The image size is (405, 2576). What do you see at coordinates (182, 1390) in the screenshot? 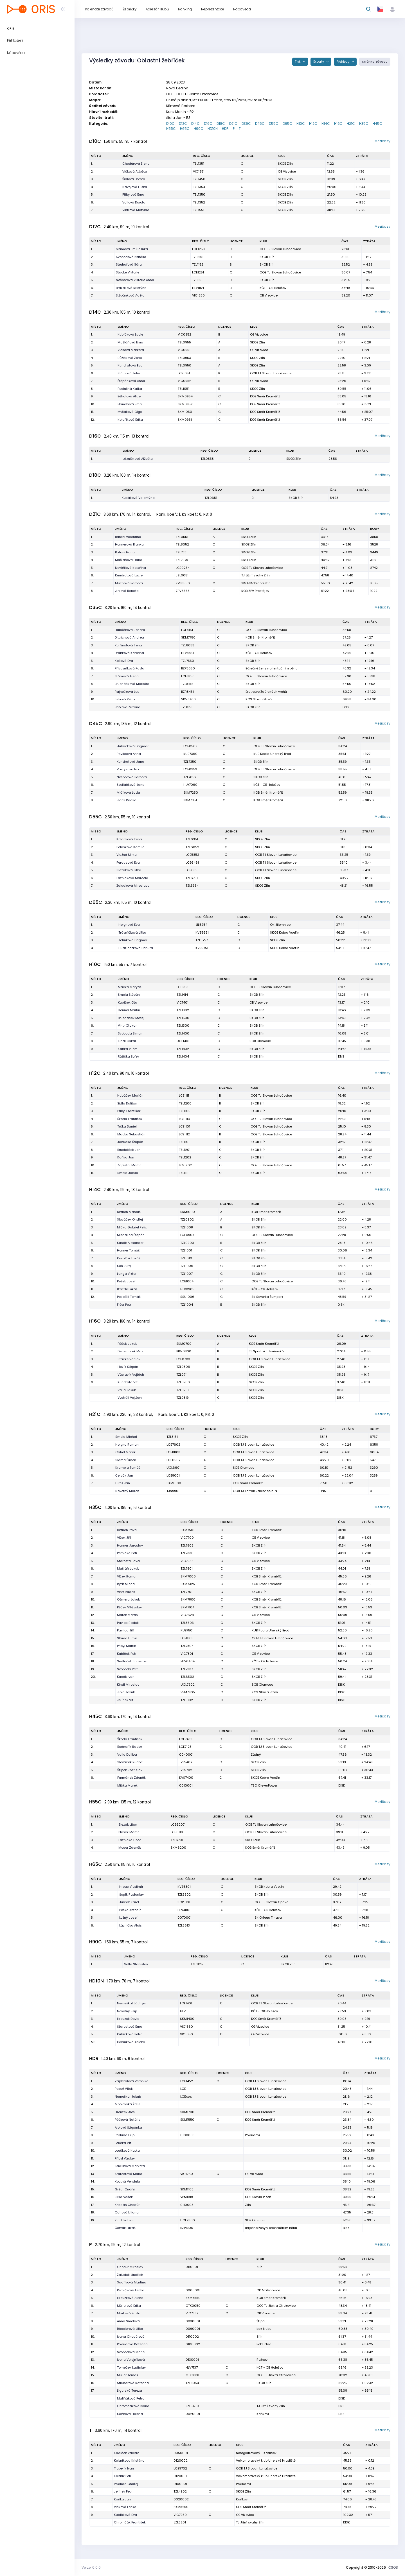
I see `TZL0710` at bounding box center [182, 1390].